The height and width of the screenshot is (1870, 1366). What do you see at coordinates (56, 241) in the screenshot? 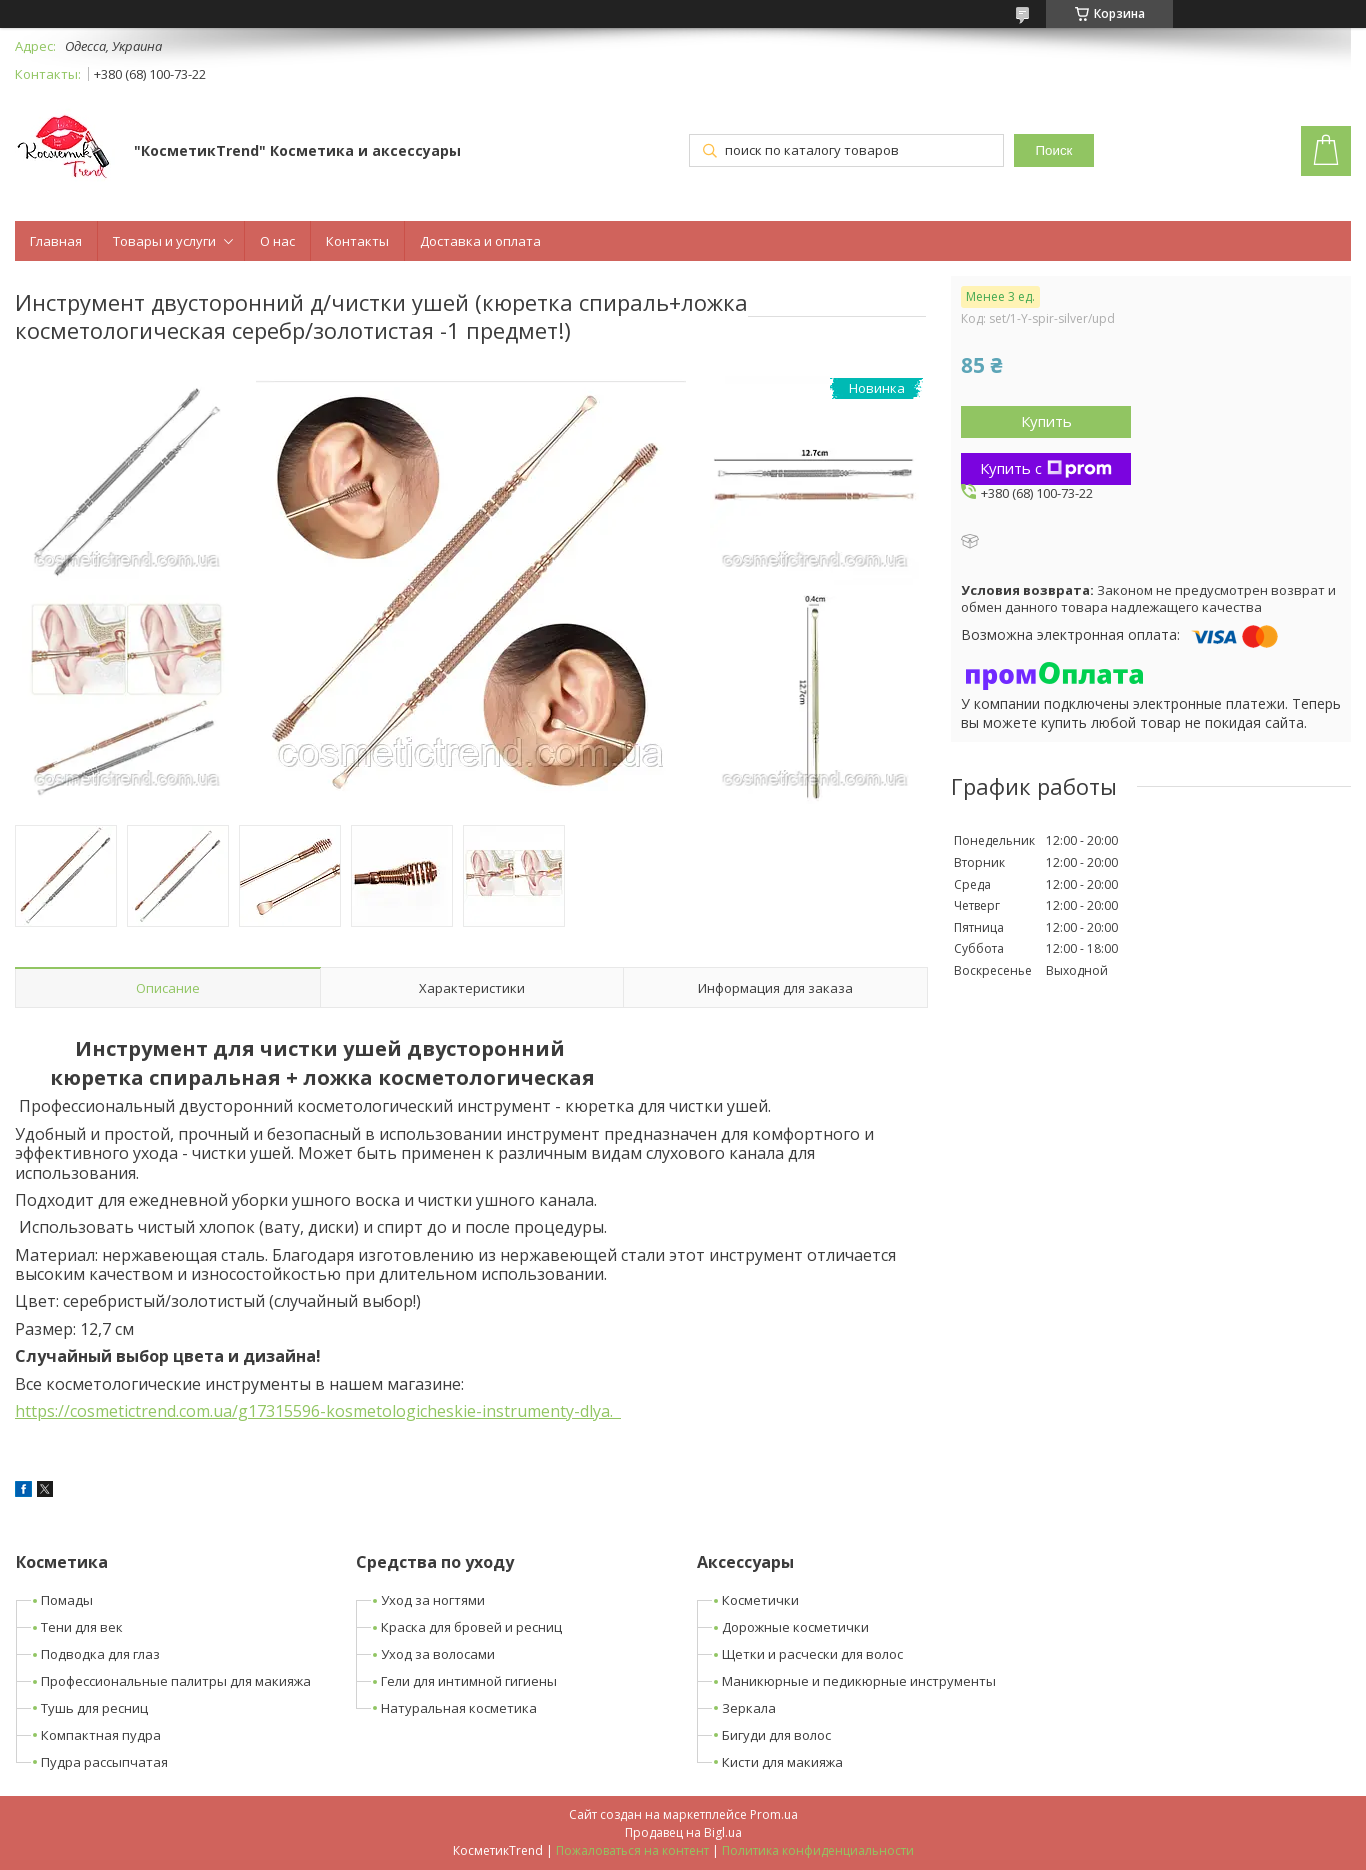
I see `Главная` at bounding box center [56, 241].